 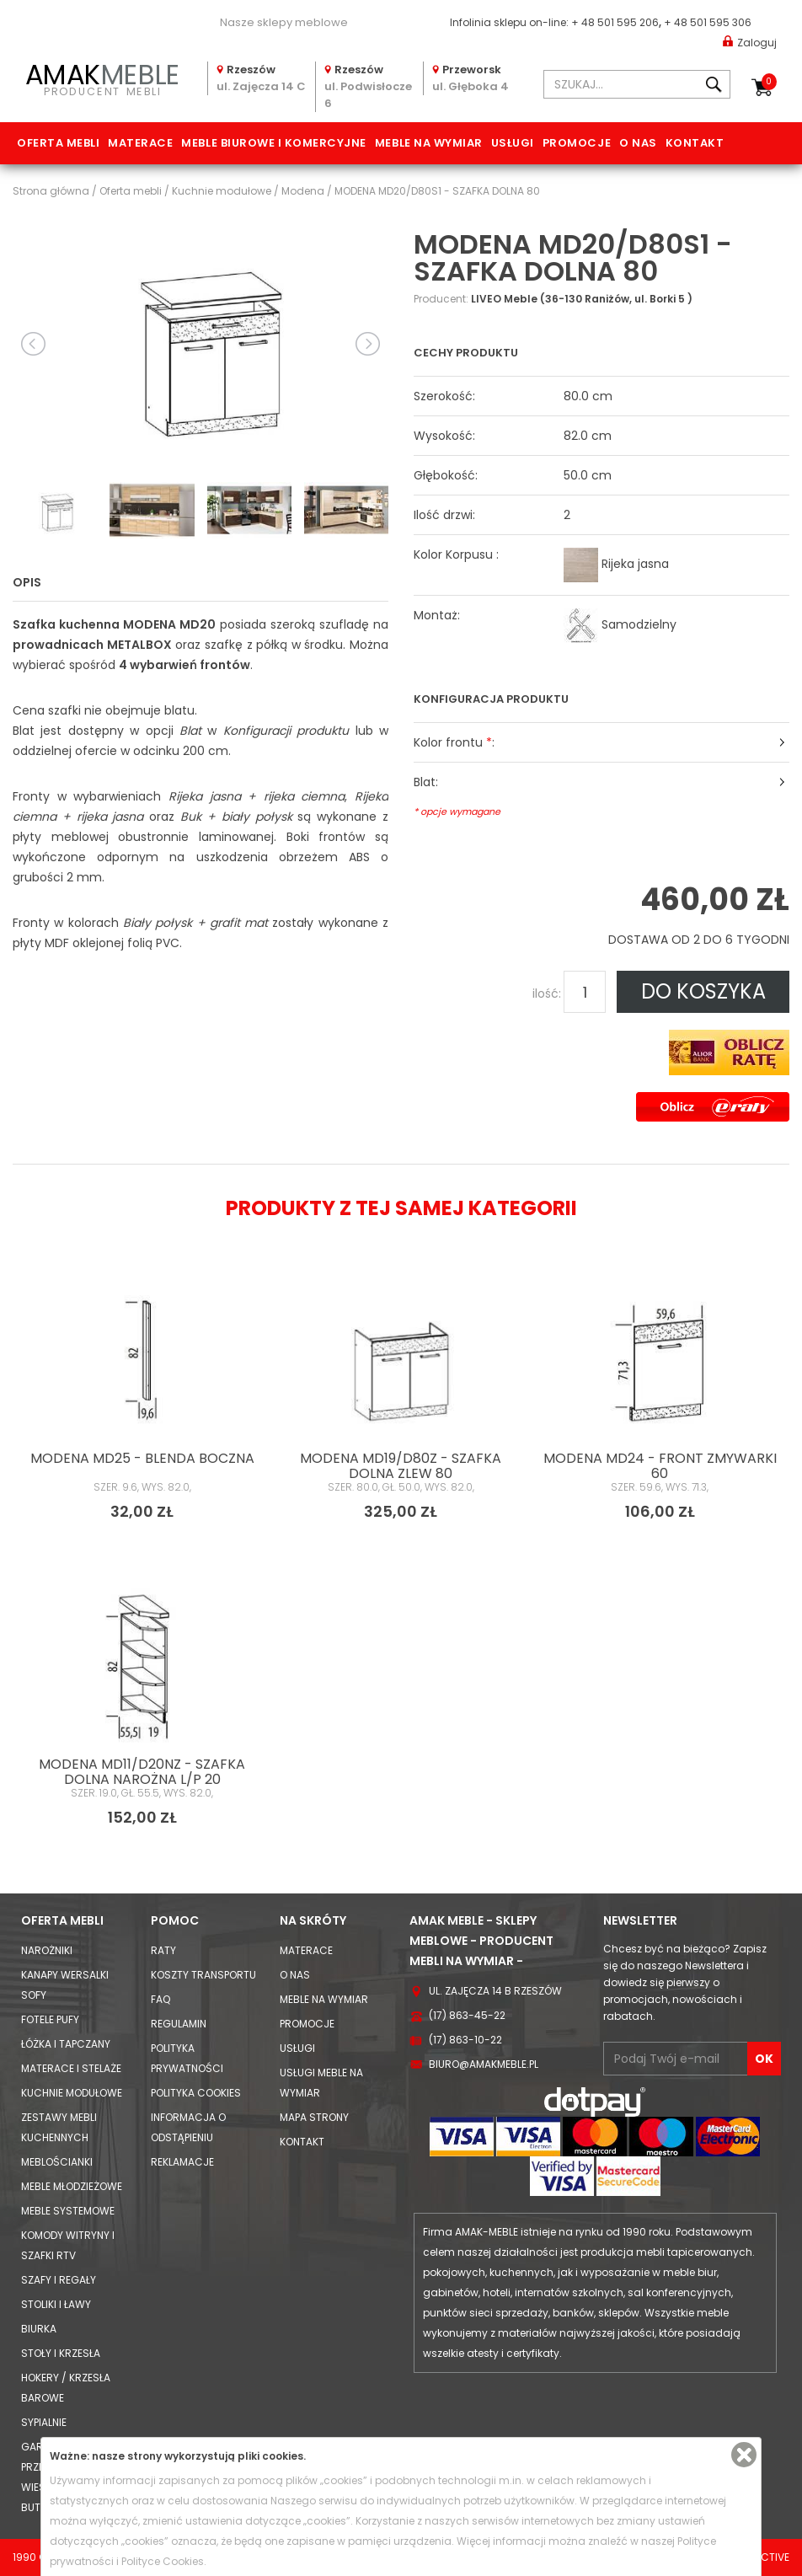 What do you see at coordinates (577, 143) in the screenshot?
I see `Promocje` at bounding box center [577, 143].